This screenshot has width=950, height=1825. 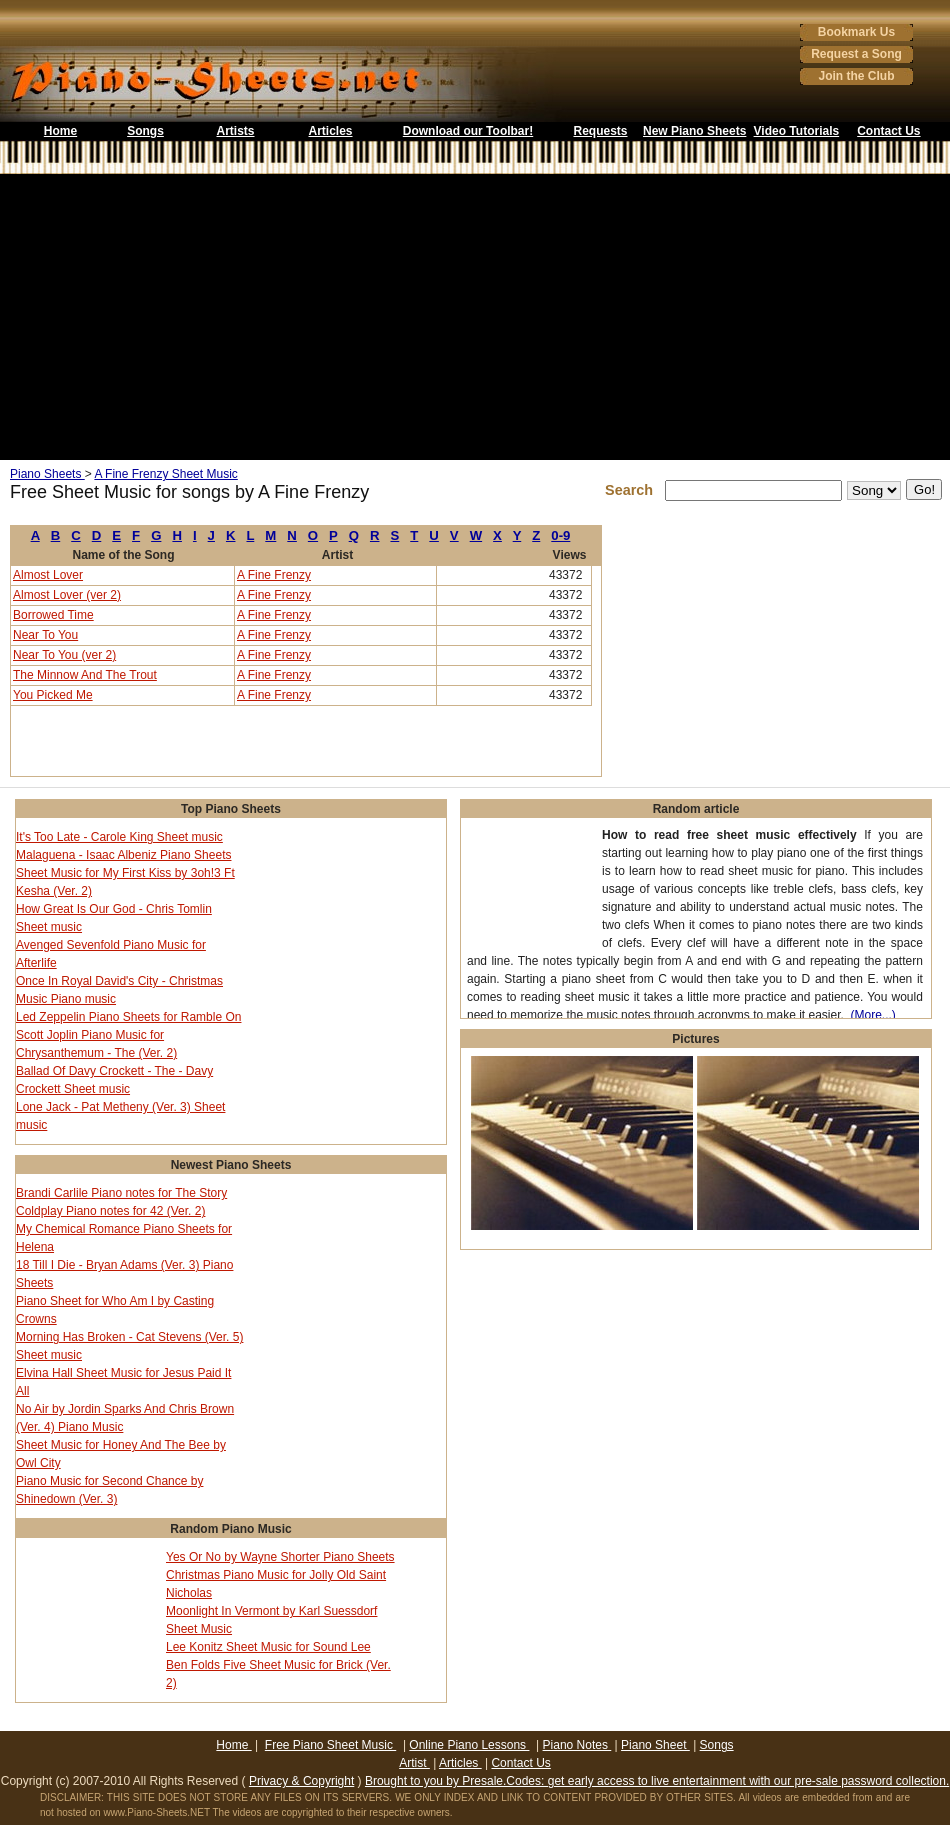 I want to click on The Minnow And The Trout, so click(x=85, y=675).